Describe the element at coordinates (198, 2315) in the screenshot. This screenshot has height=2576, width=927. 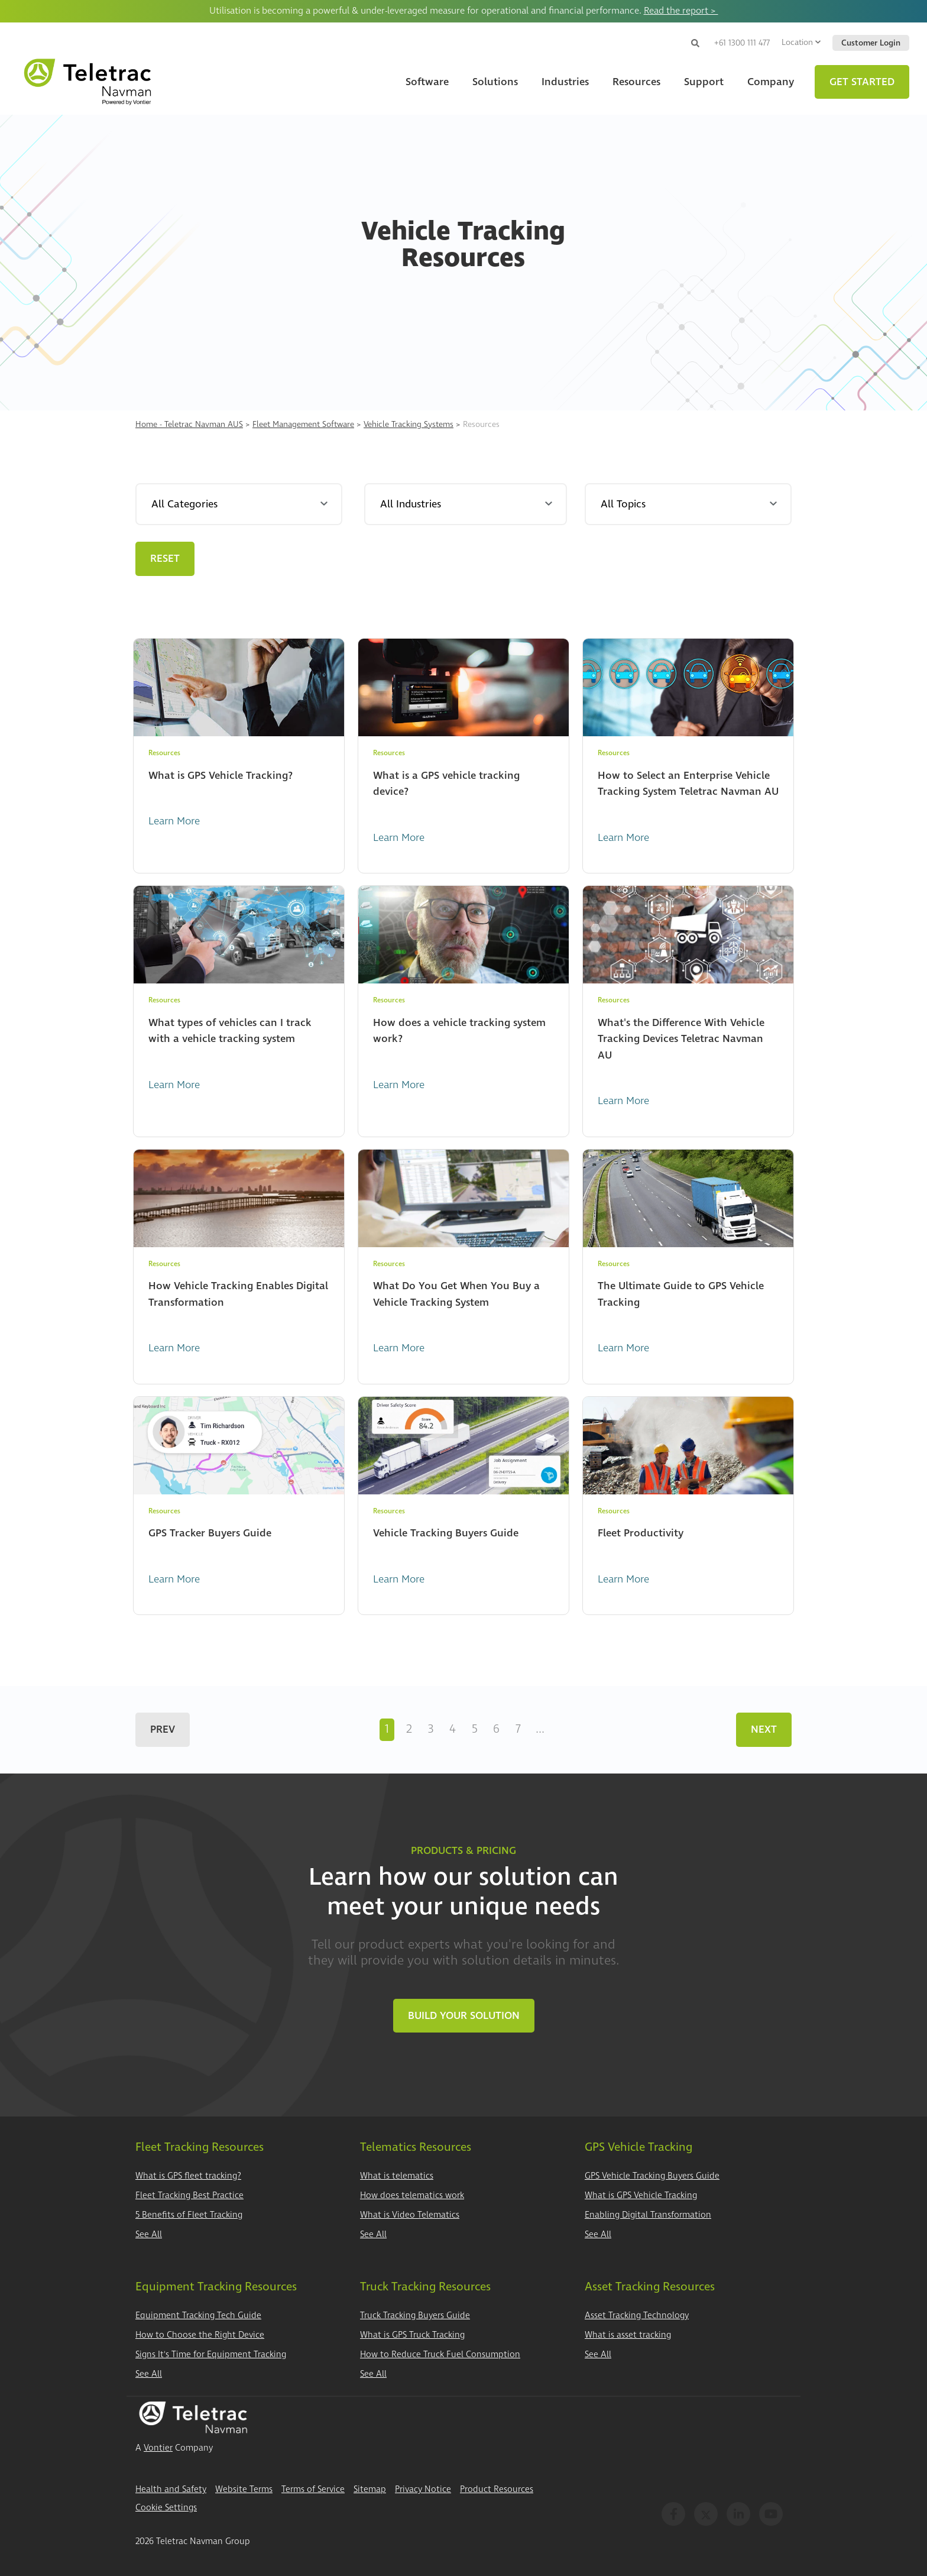
I see `Equipment Tracking Tech Guide` at that location.